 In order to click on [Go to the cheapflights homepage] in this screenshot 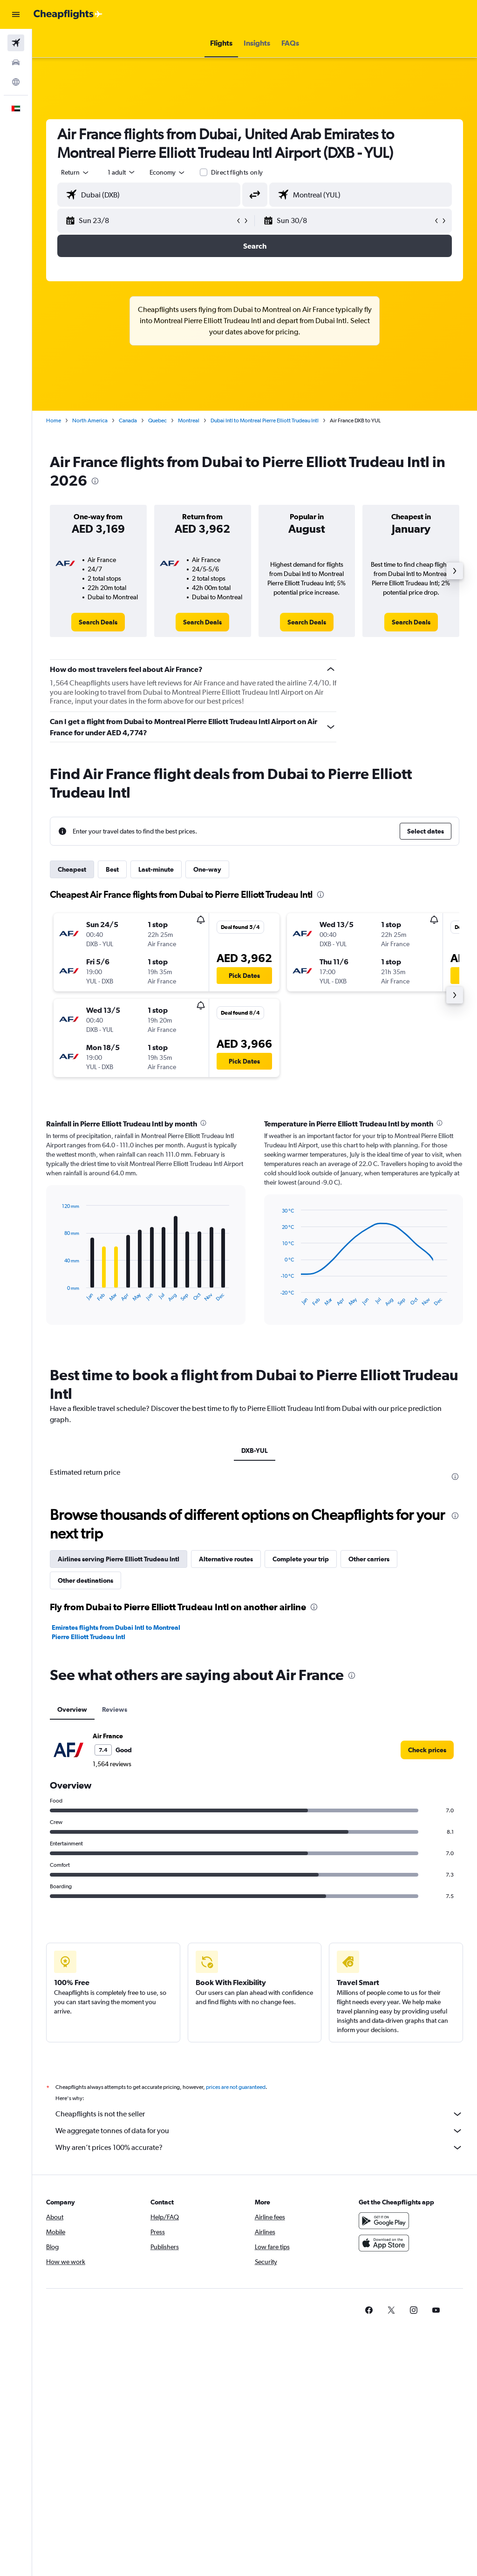, I will do `click(68, 14)`.